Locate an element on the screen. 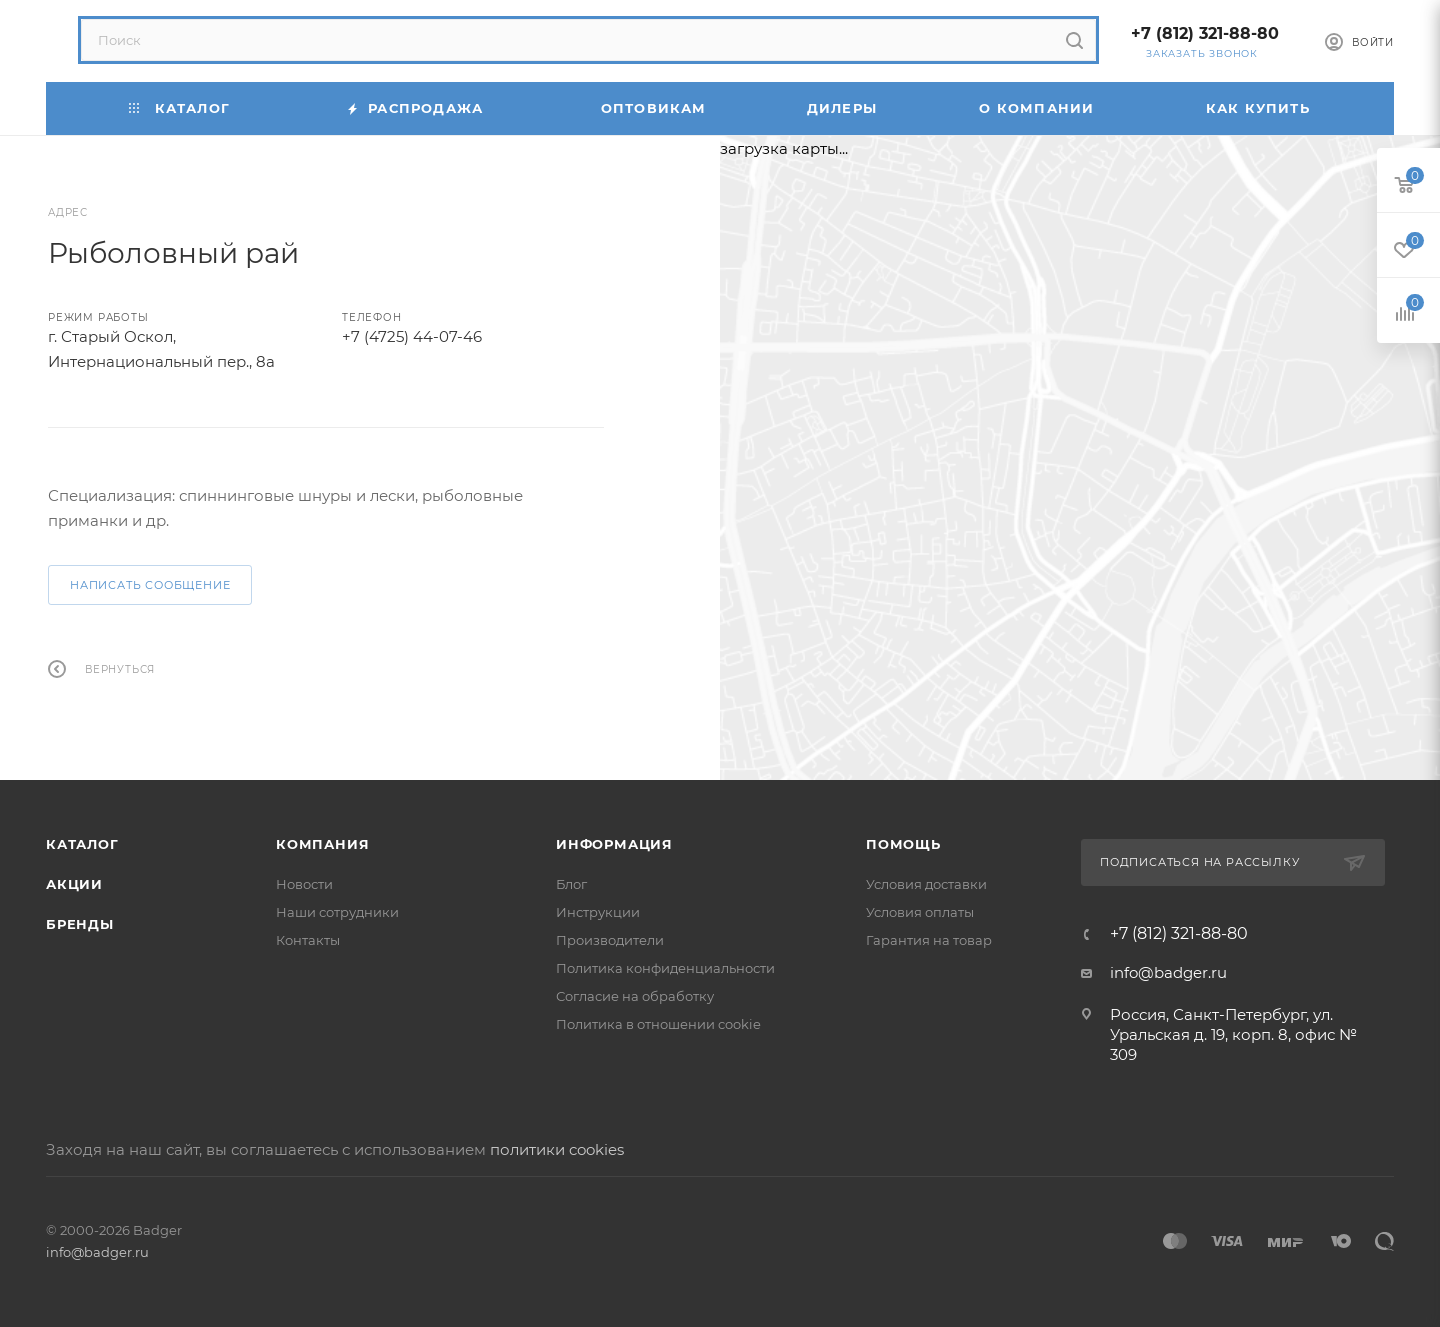 This screenshot has height=1327, width=1440. Условия доставки is located at coordinates (926, 884).